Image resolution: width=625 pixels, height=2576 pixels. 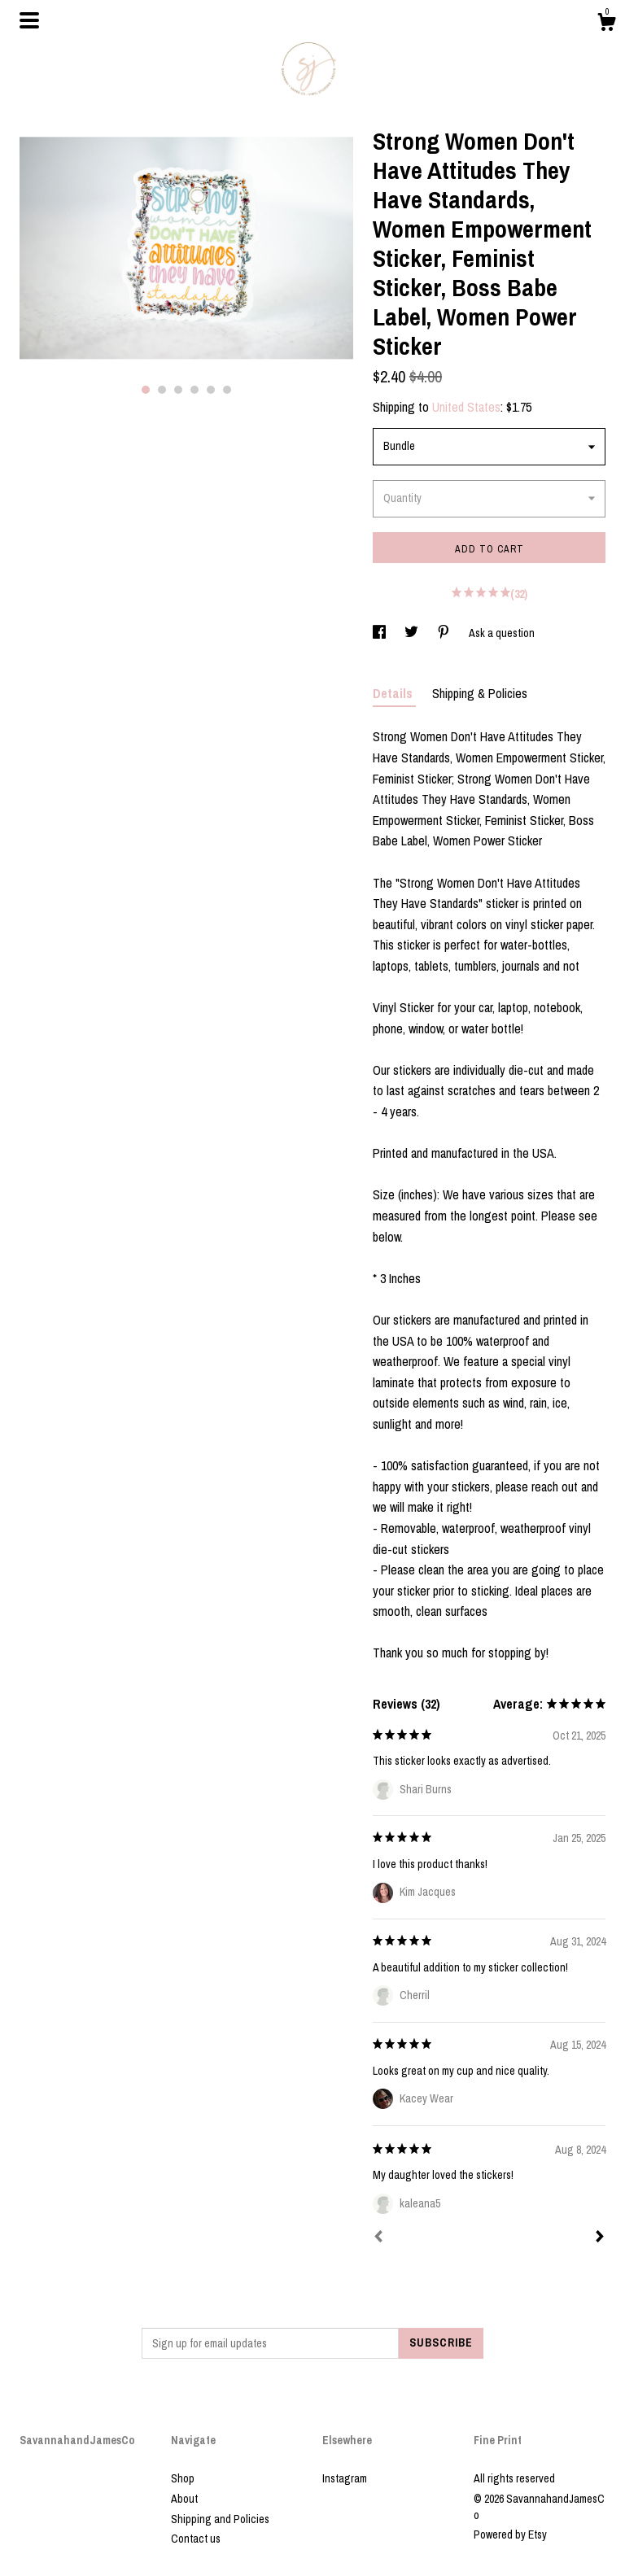 What do you see at coordinates (29, 20) in the screenshot?
I see `[toggle navigation]` at bounding box center [29, 20].